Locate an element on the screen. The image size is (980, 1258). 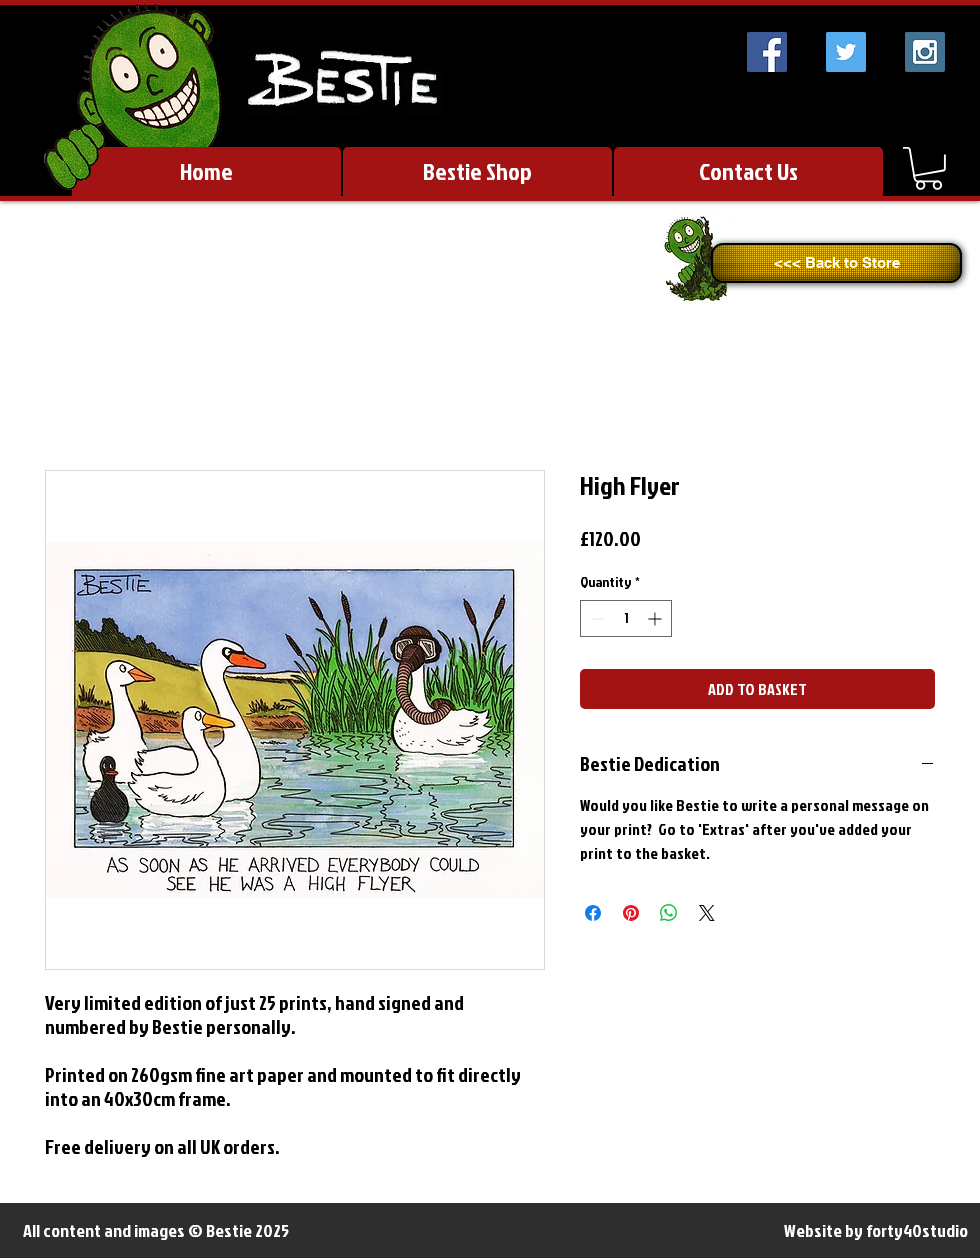
[Share on Facebook] is located at coordinates (593, 913).